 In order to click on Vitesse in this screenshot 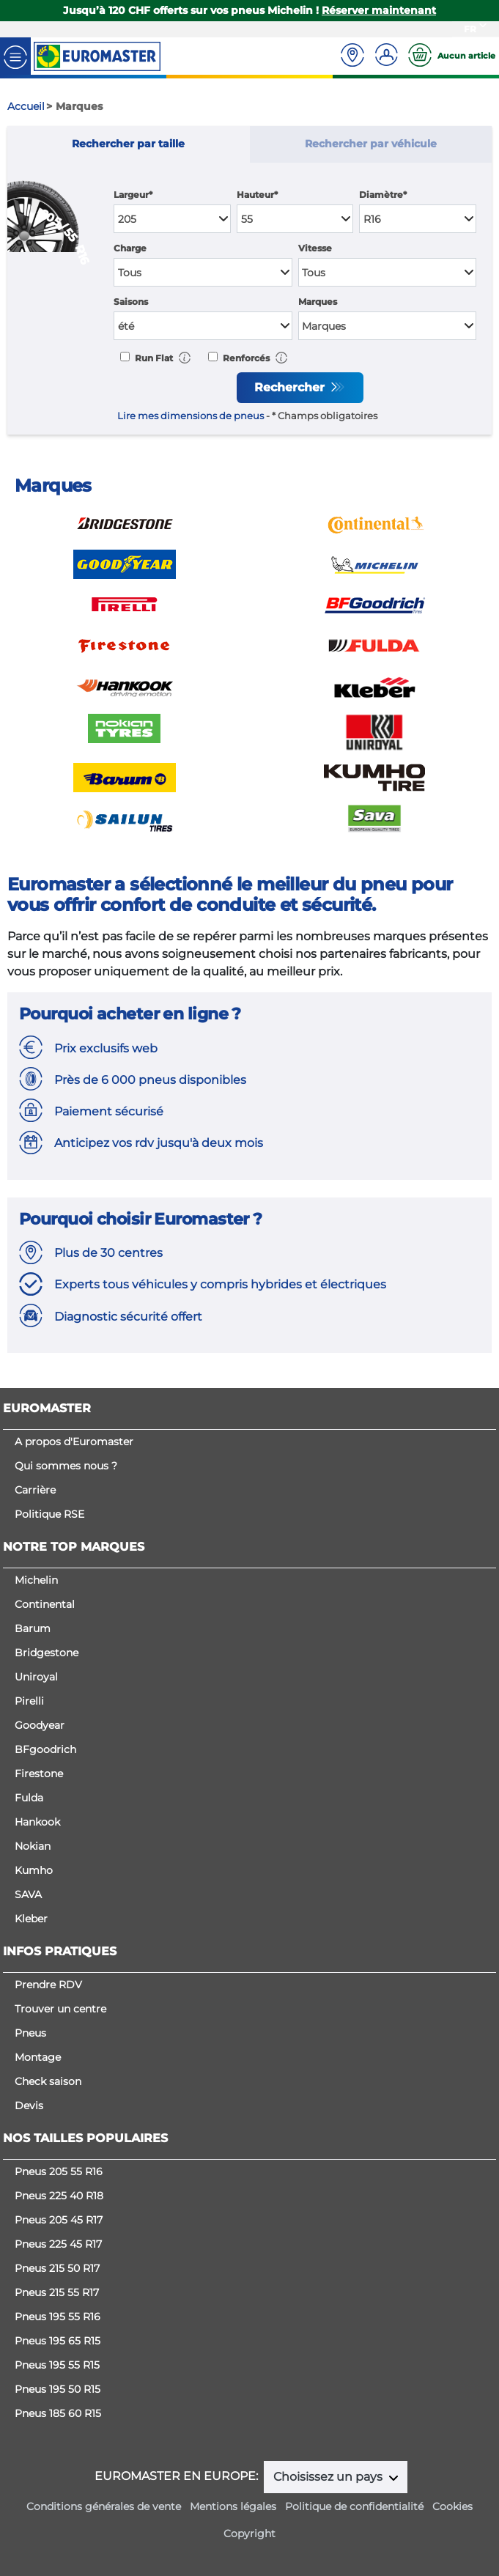, I will do `click(315, 248)`.